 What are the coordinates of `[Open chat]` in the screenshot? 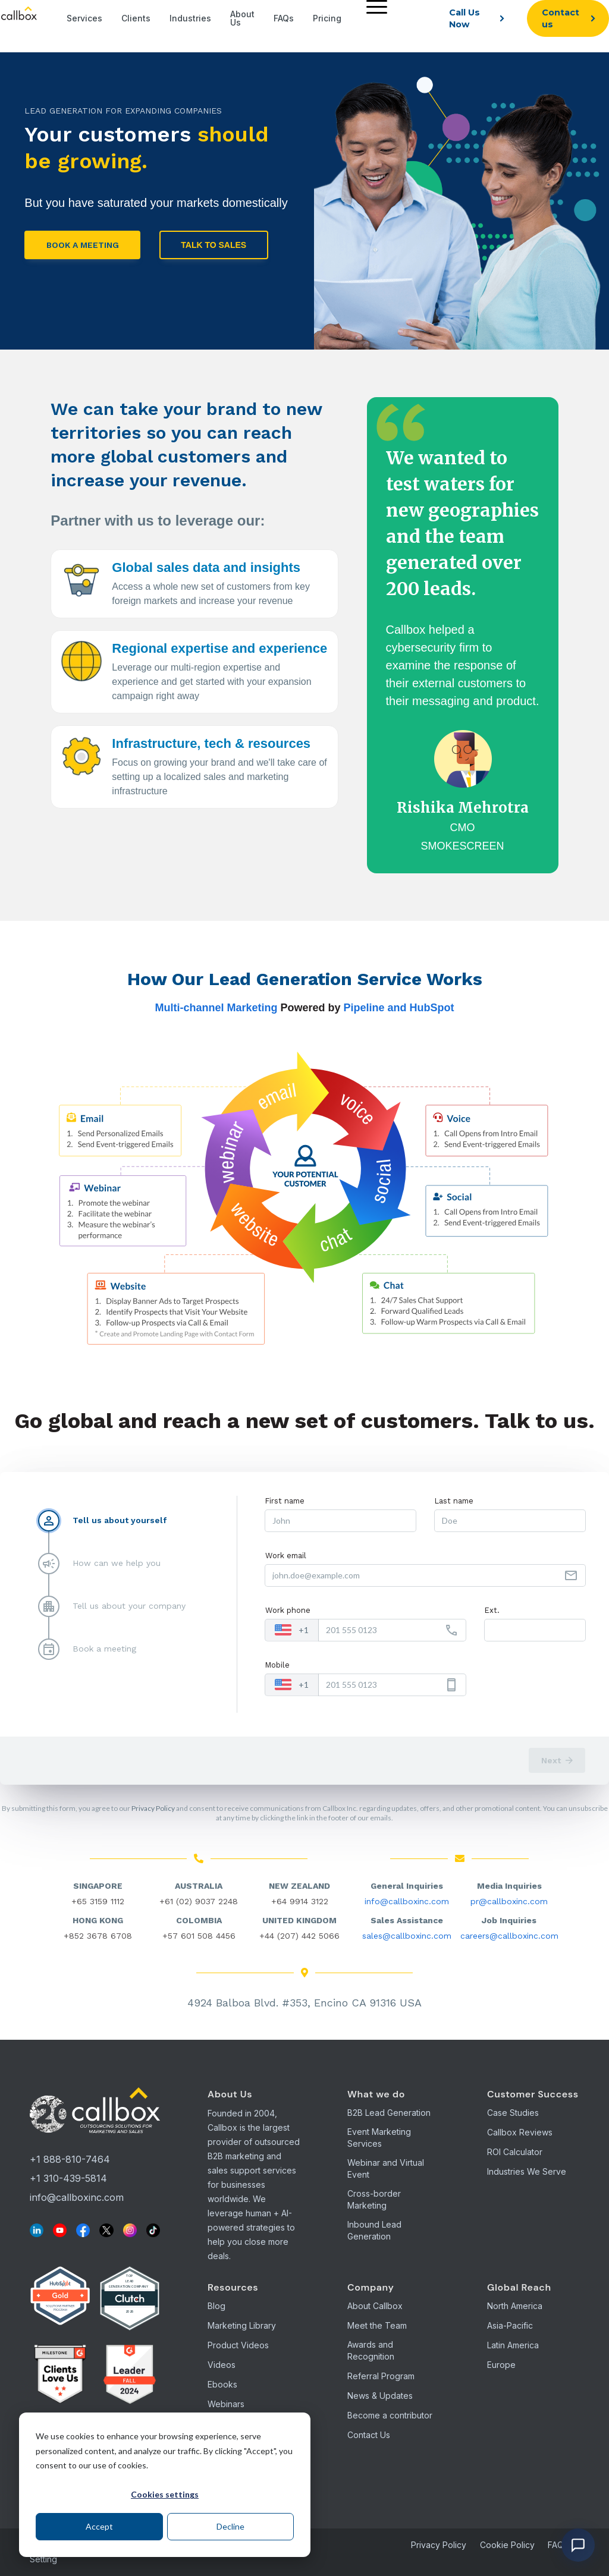 It's located at (578, 2545).